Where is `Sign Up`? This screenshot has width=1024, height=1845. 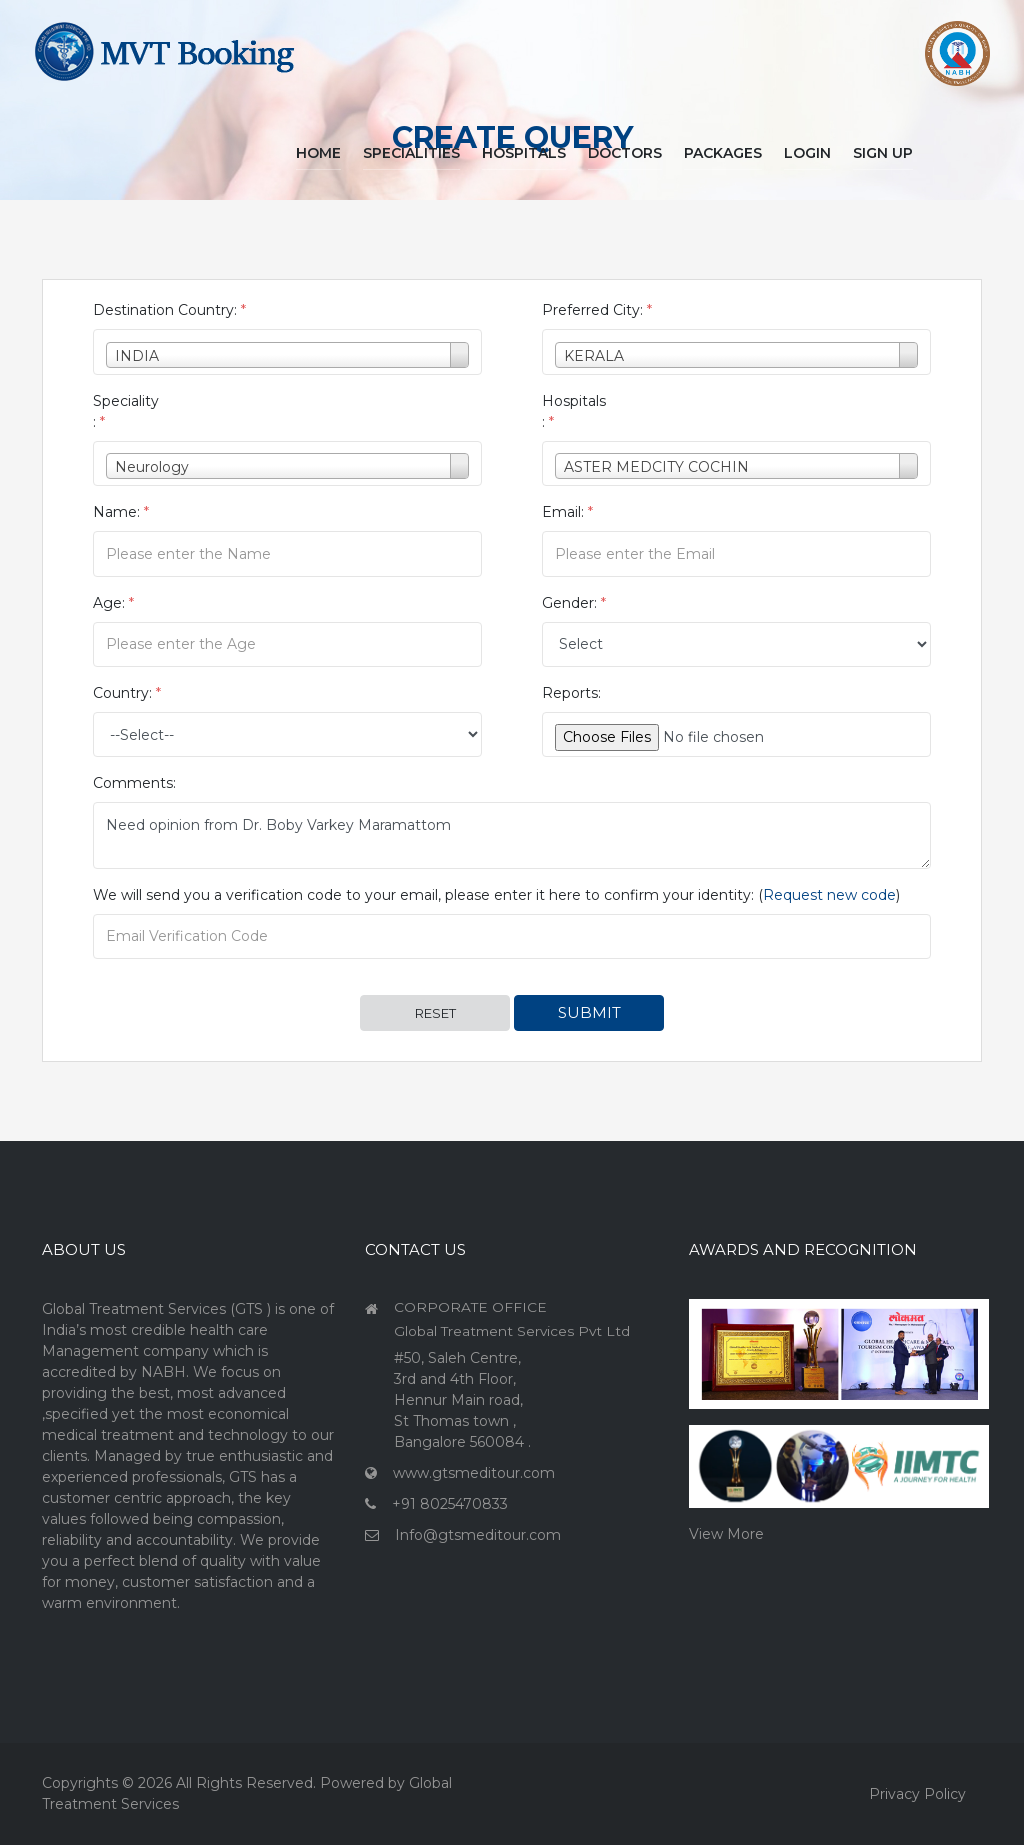
Sign Up is located at coordinates (883, 153).